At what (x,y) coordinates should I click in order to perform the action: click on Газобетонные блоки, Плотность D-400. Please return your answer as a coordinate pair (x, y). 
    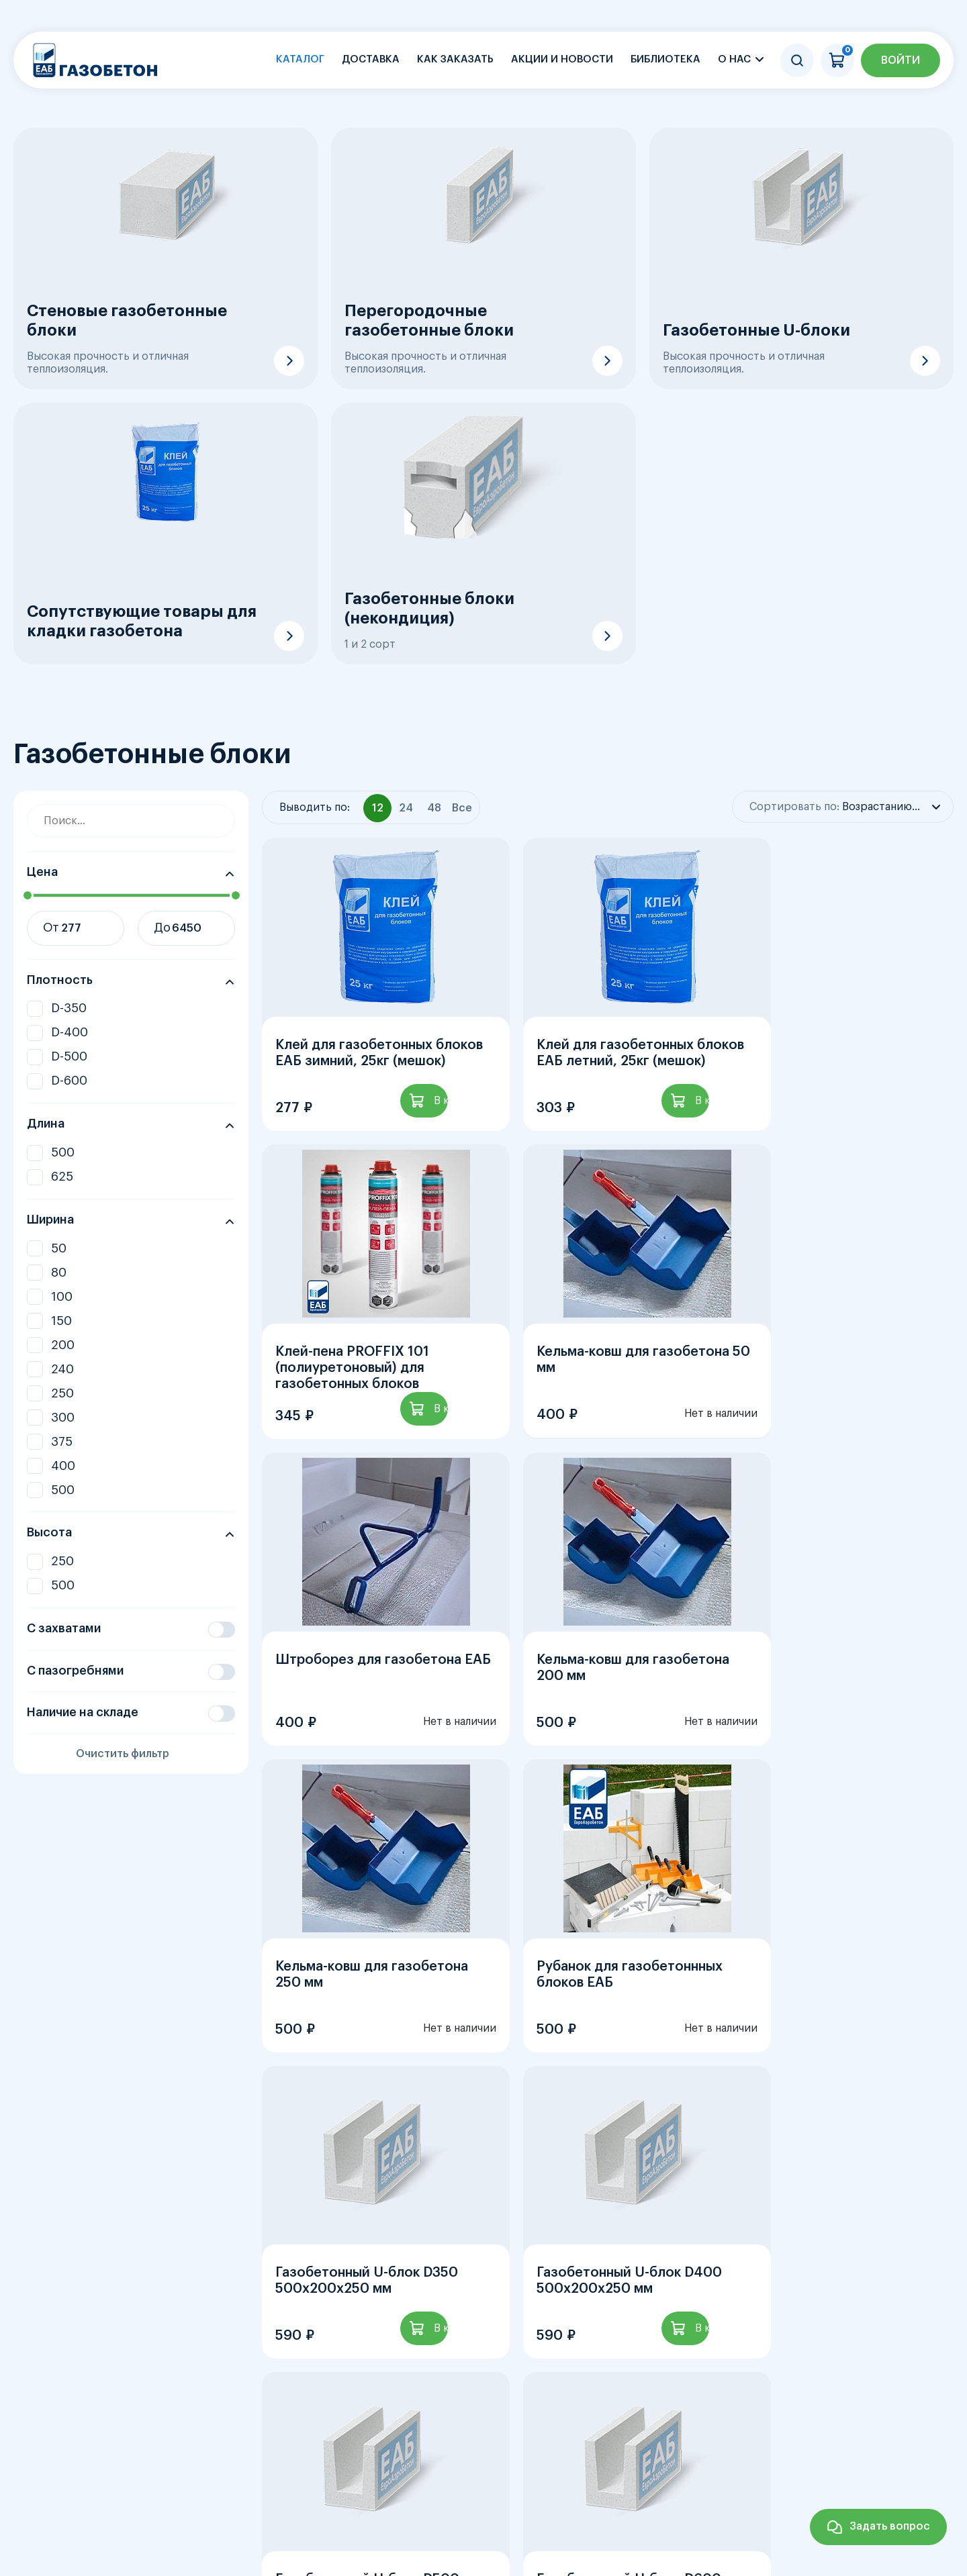
    Looking at the image, I should click on (260, 2324).